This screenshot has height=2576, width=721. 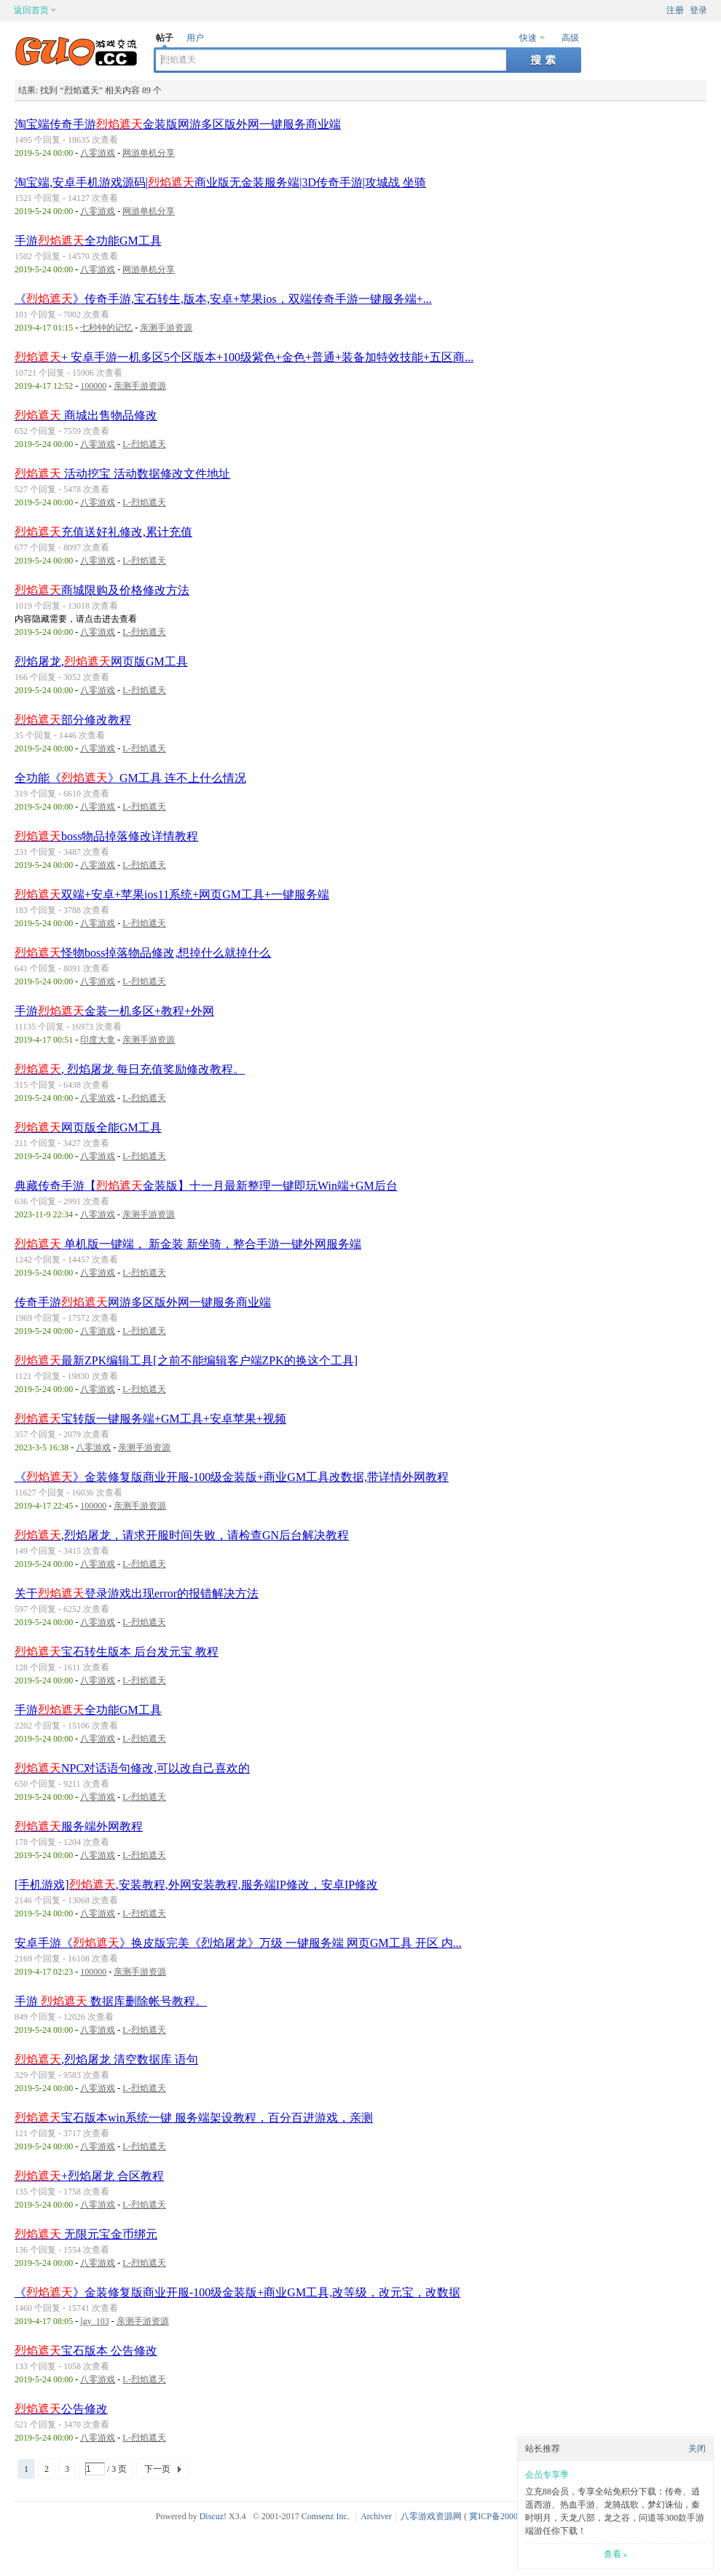 What do you see at coordinates (106, 328) in the screenshot?
I see `七秒钟的记忆` at bounding box center [106, 328].